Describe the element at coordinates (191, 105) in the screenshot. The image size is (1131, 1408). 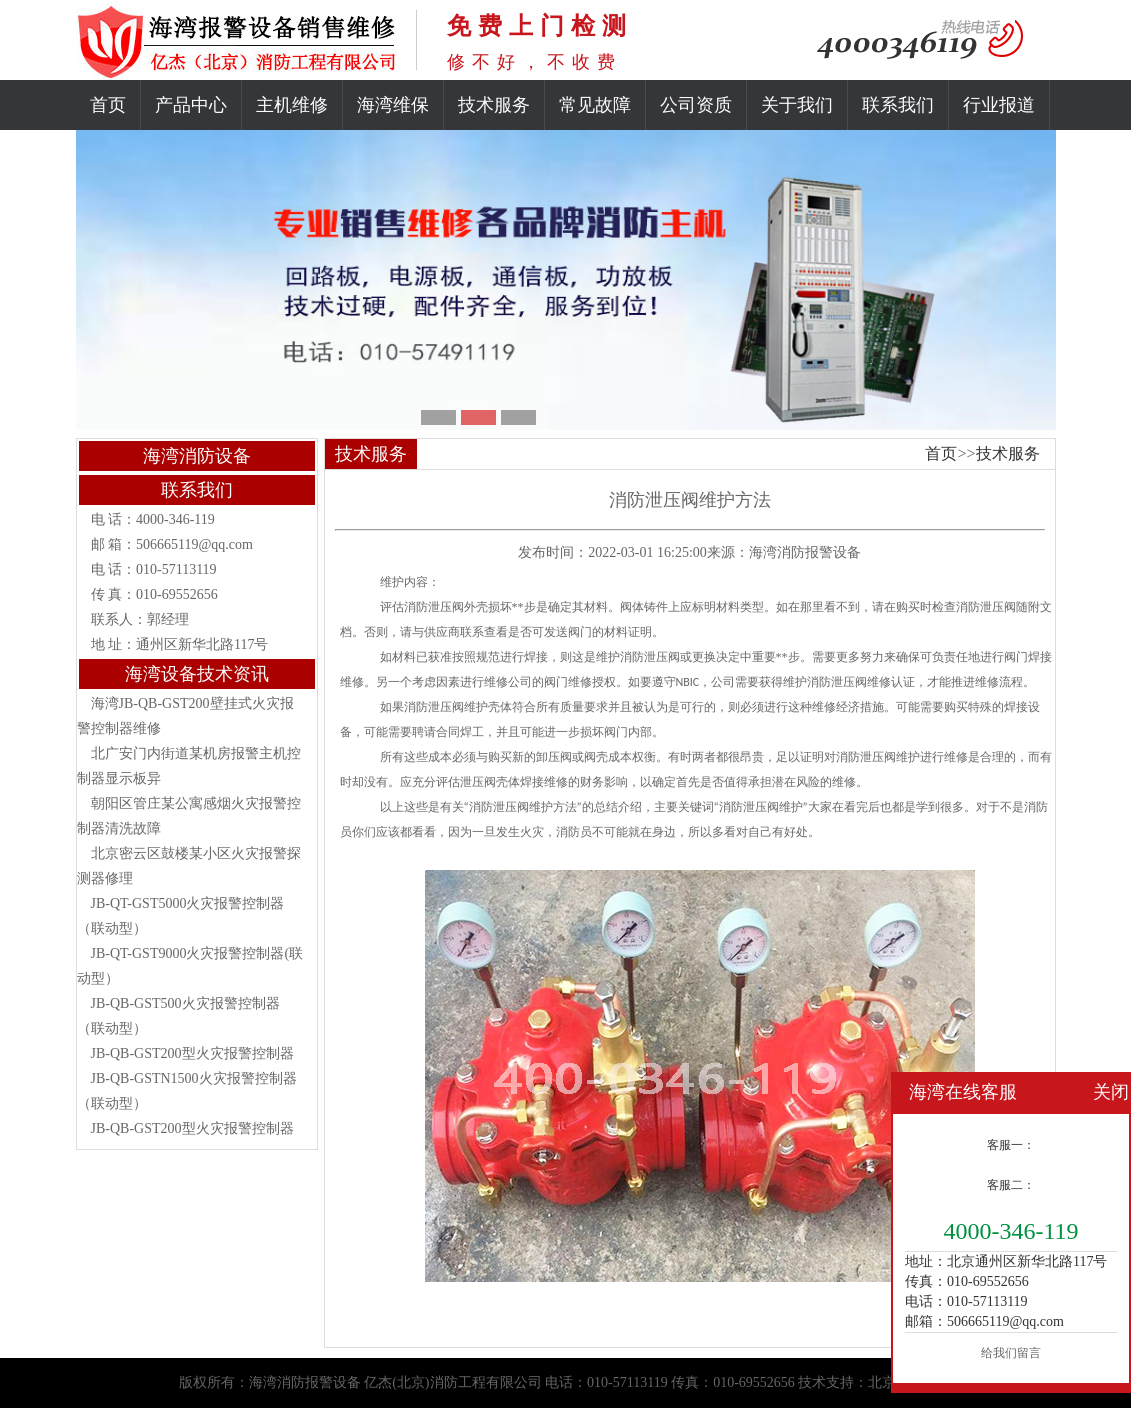
I see `产品中心` at that location.